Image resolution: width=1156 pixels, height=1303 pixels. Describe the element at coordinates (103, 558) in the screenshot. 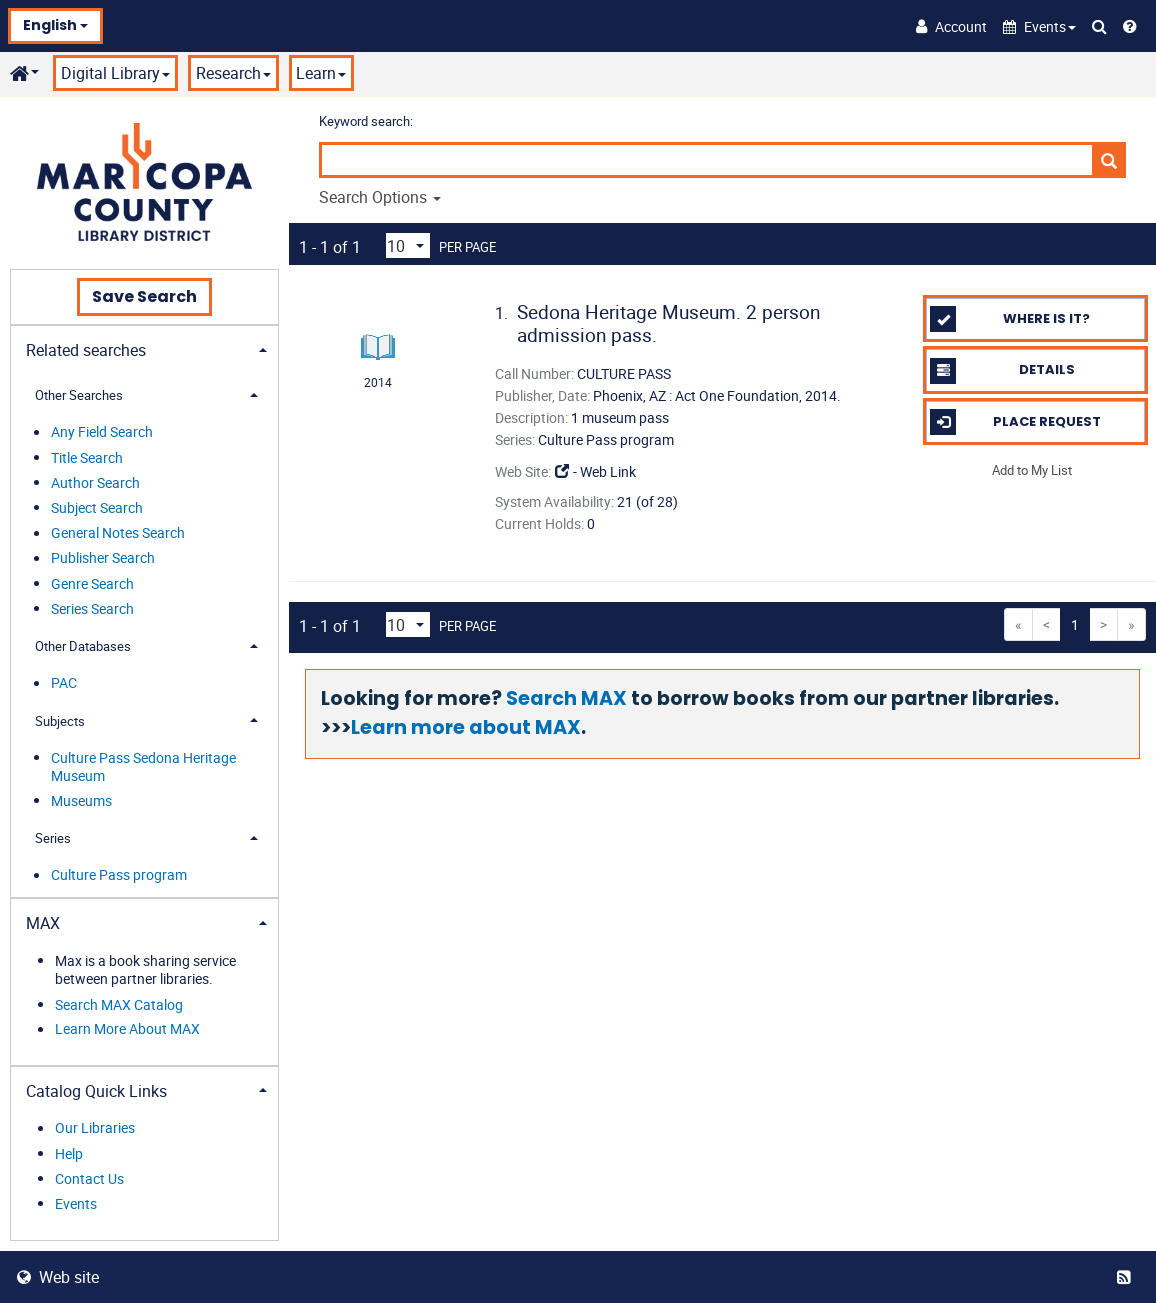

I see `Publisher Search` at that location.